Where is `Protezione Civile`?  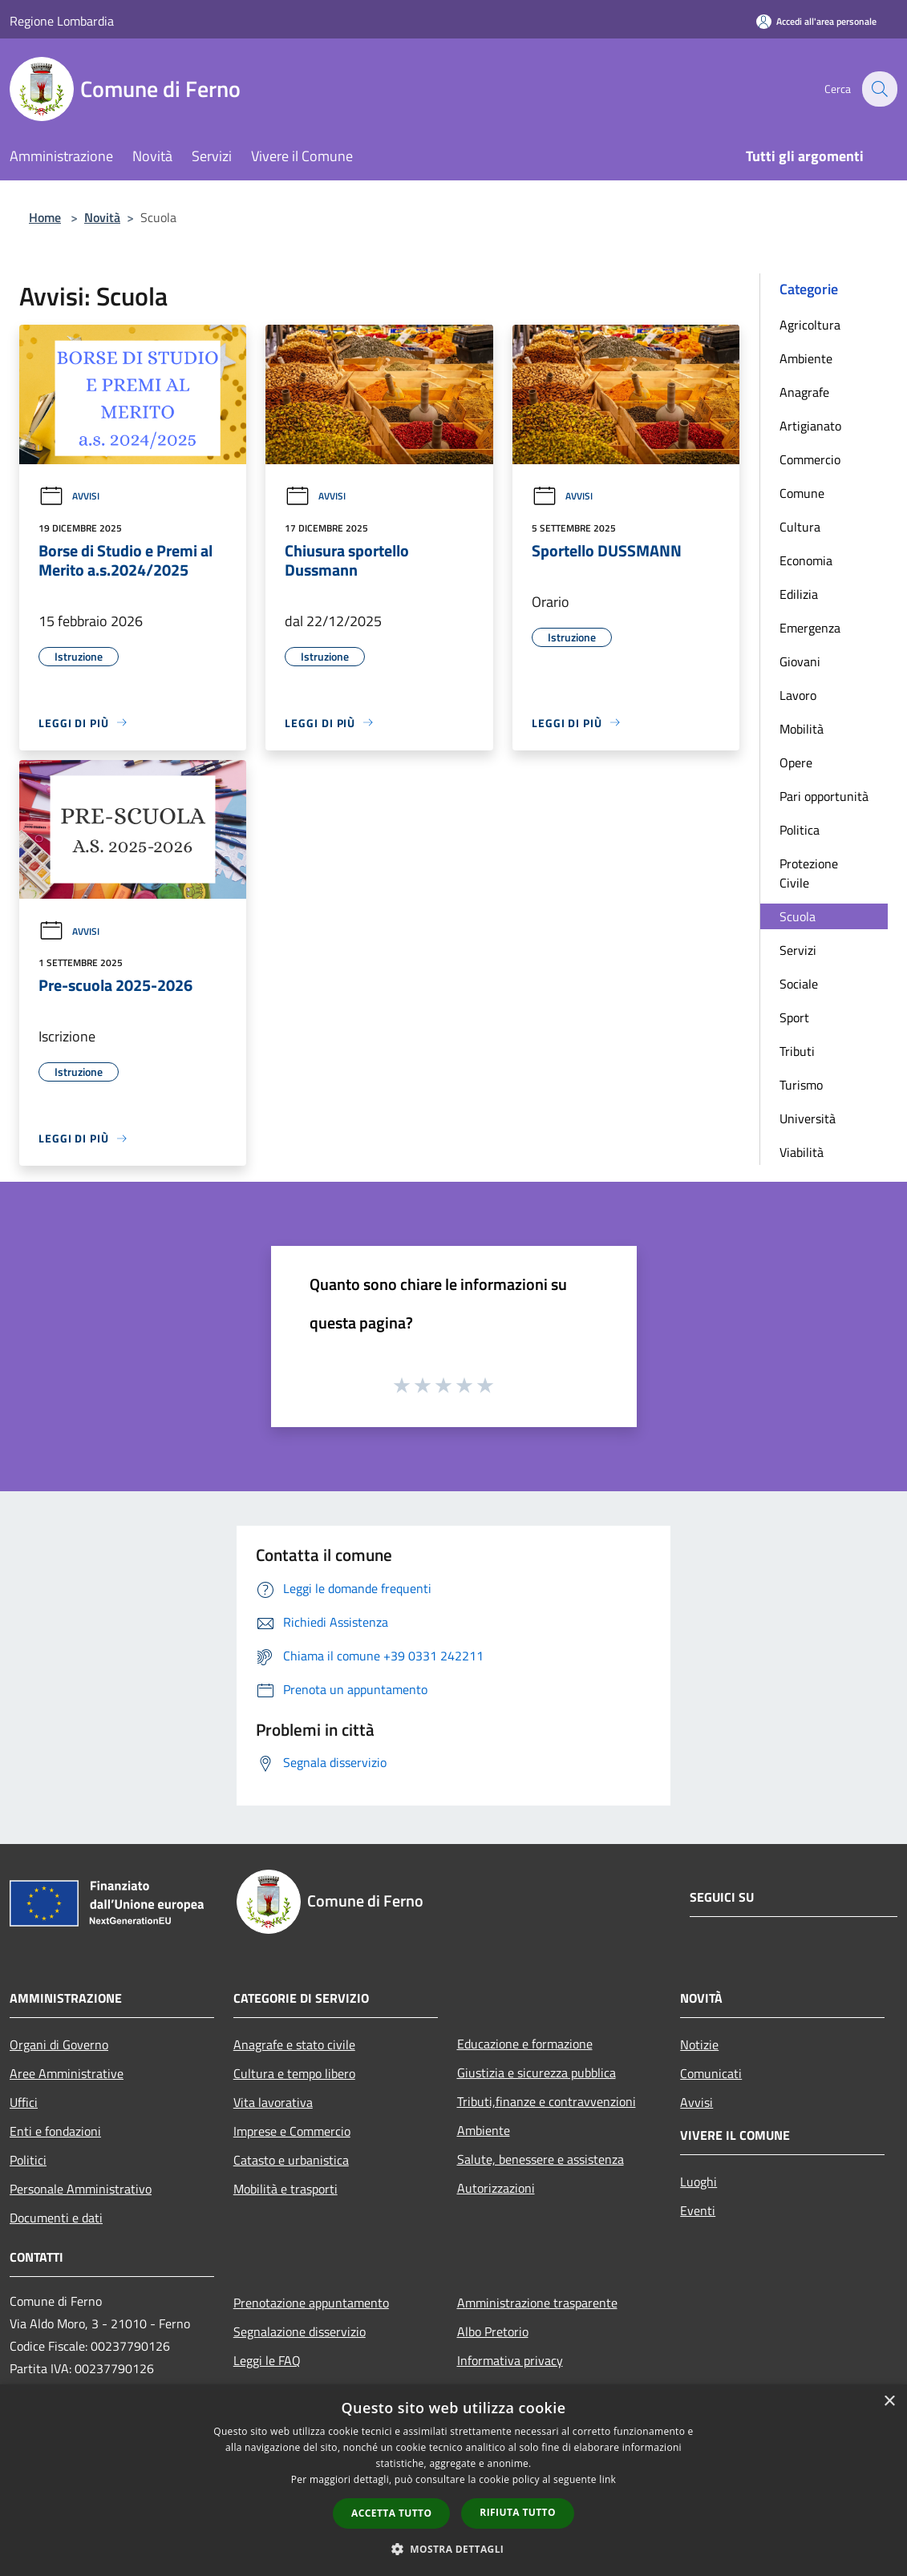 Protezione Civile is located at coordinates (808, 873).